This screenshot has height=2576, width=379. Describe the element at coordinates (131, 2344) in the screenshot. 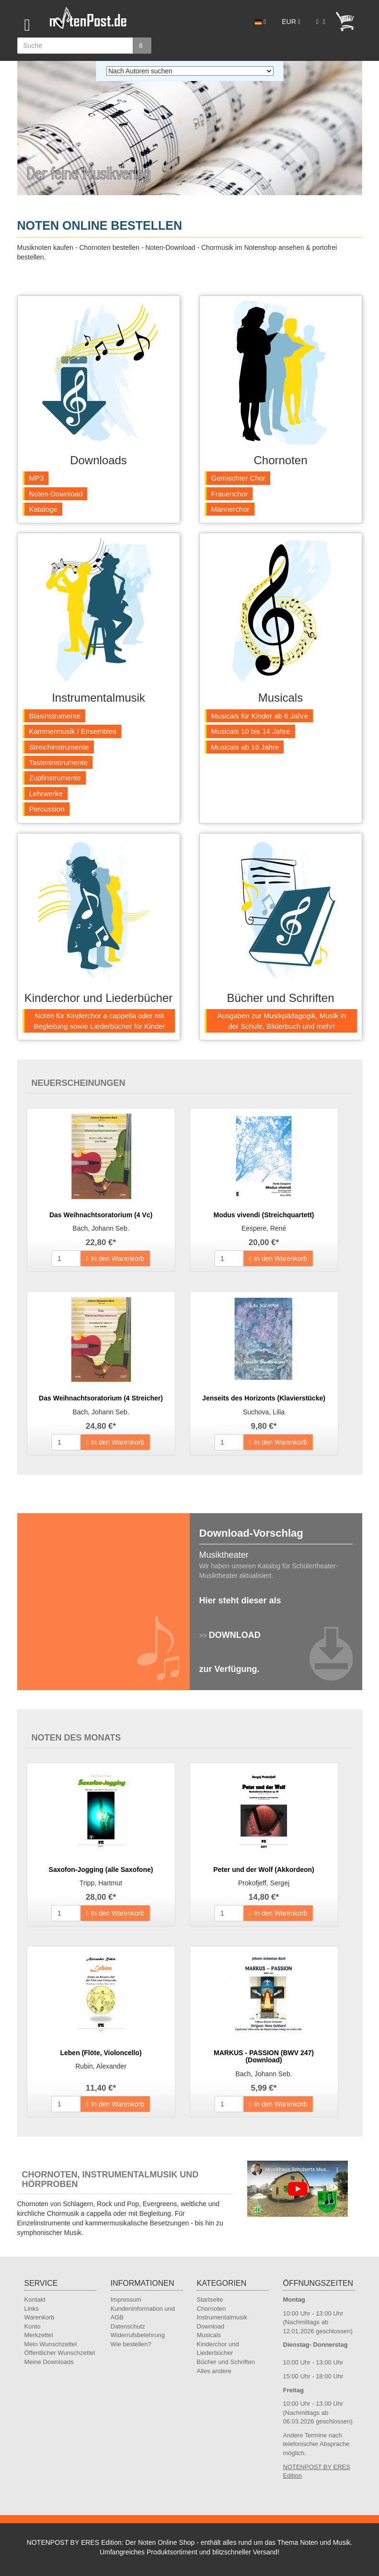

I see `Wie bestellen?` at that location.